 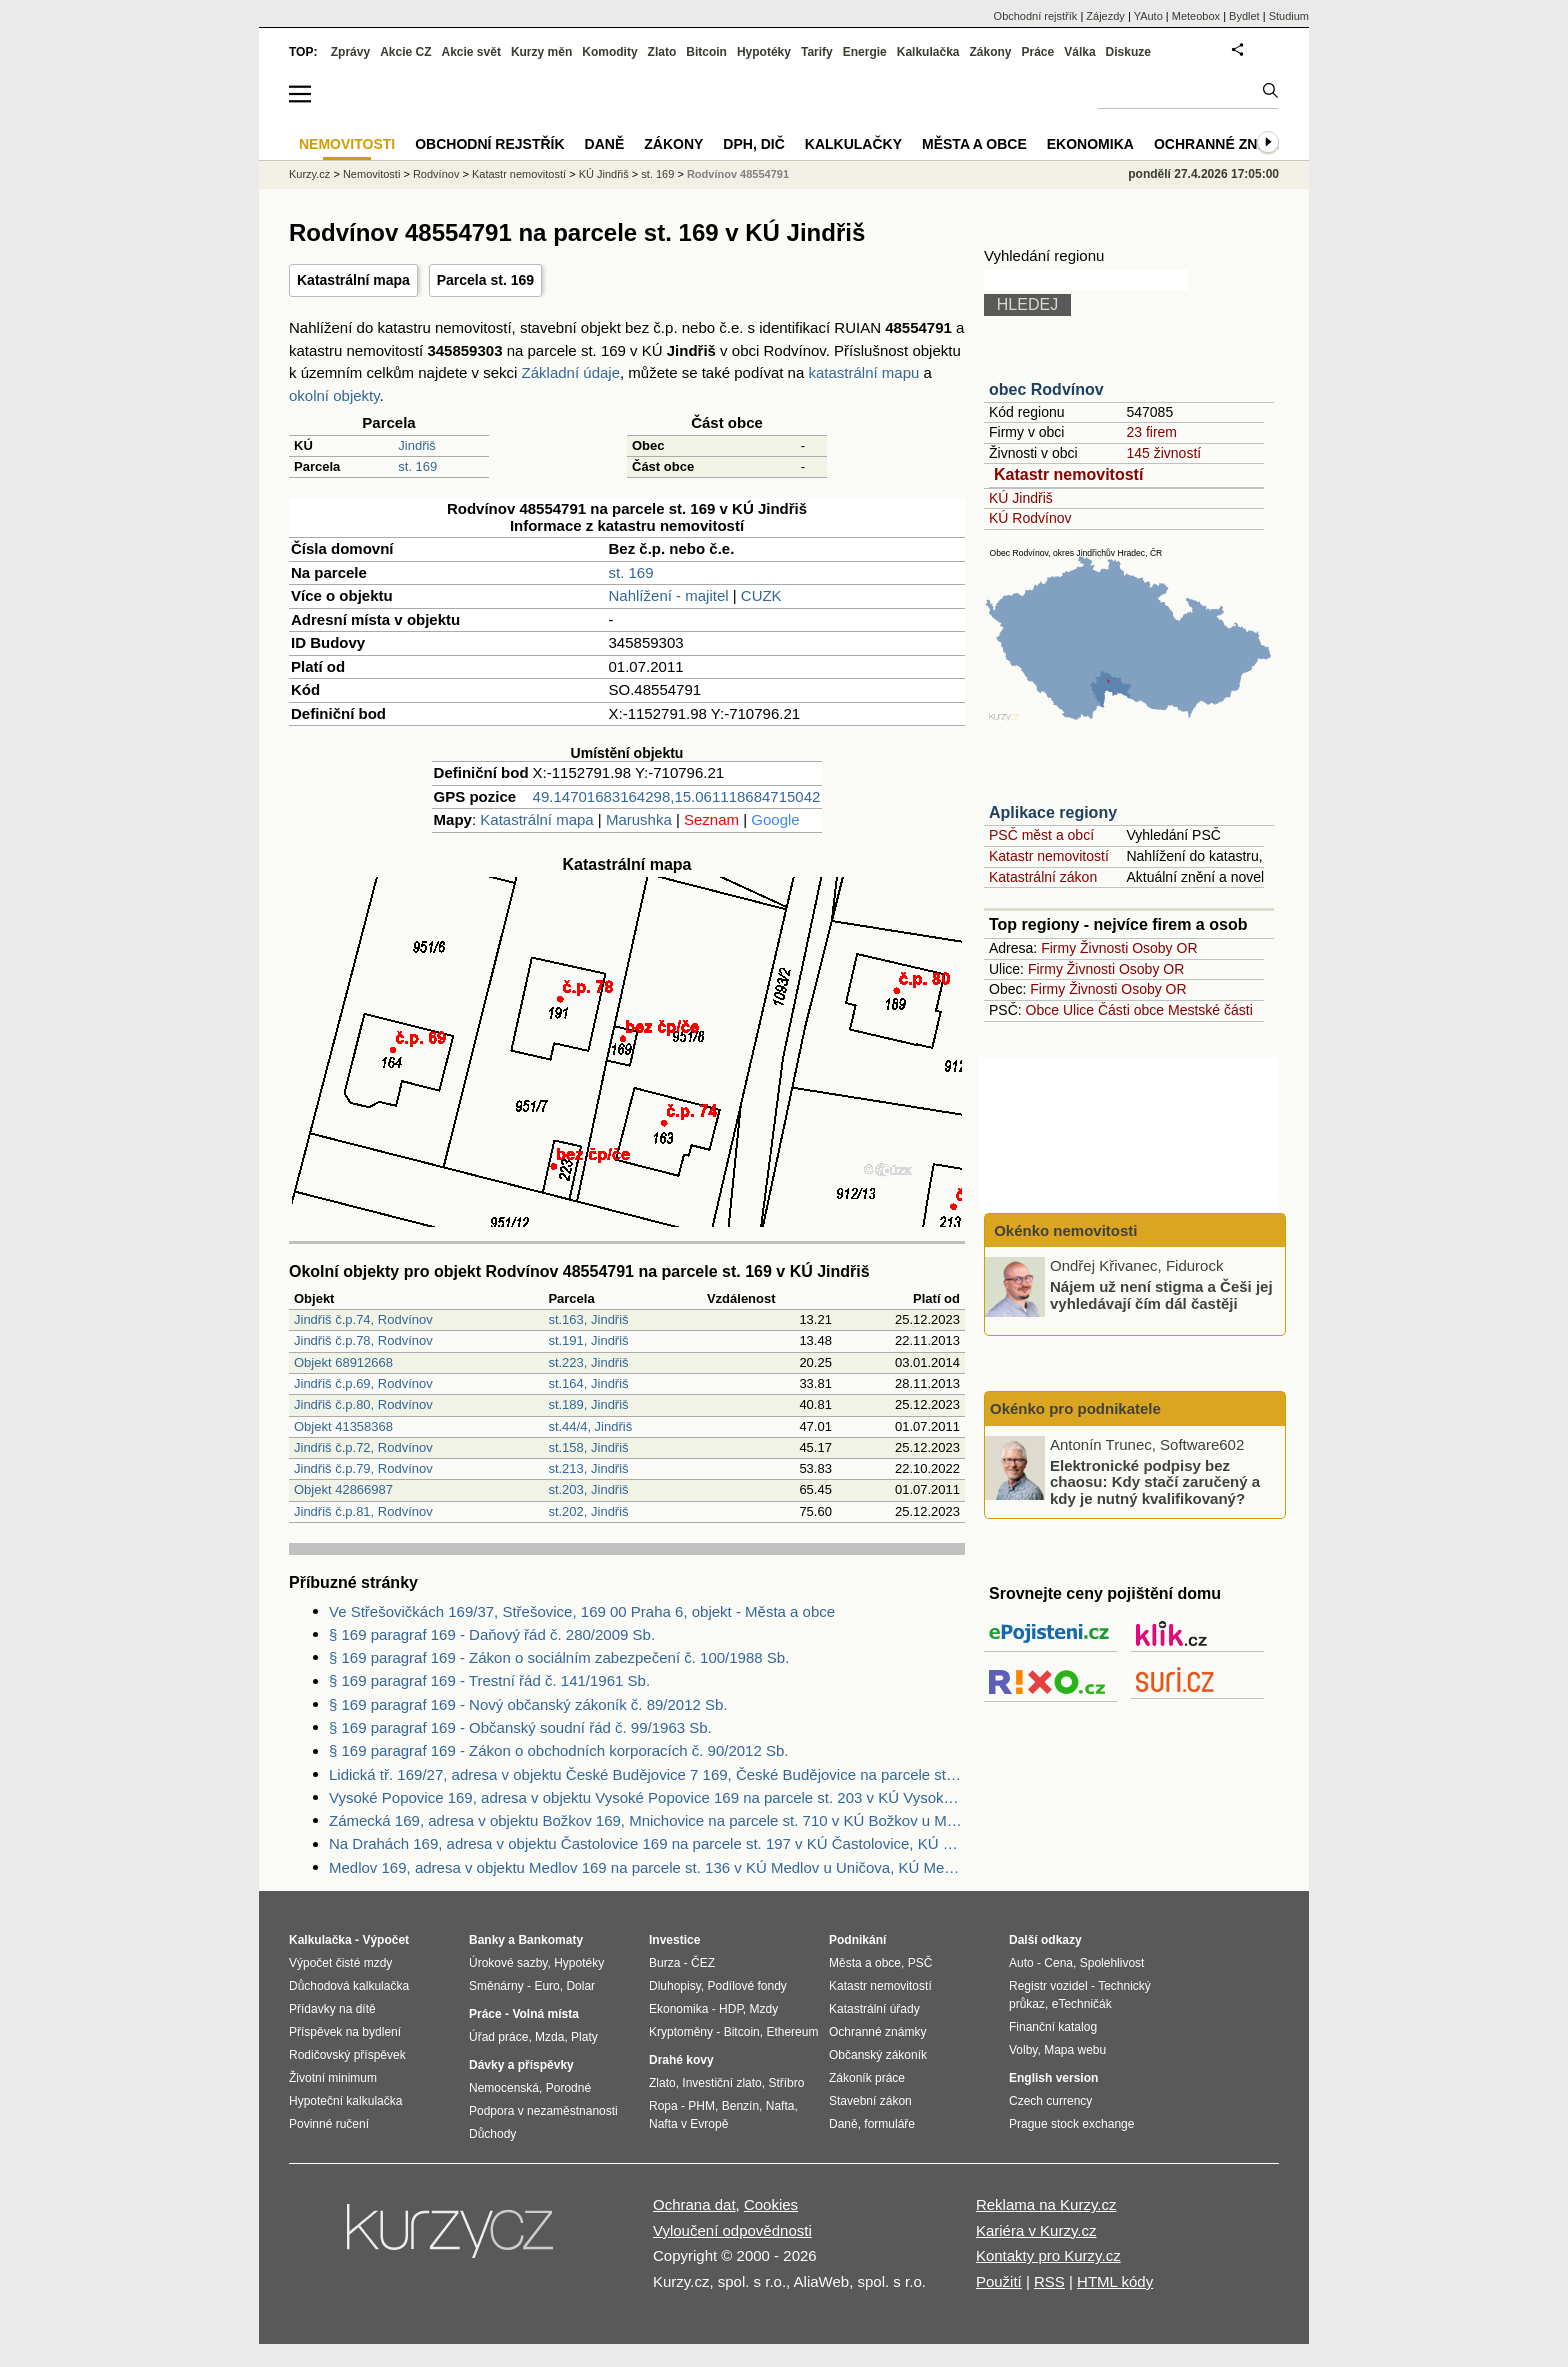 What do you see at coordinates (863, 372) in the screenshot?
I see `katastrální mapu` at bounding box center [863, 372].